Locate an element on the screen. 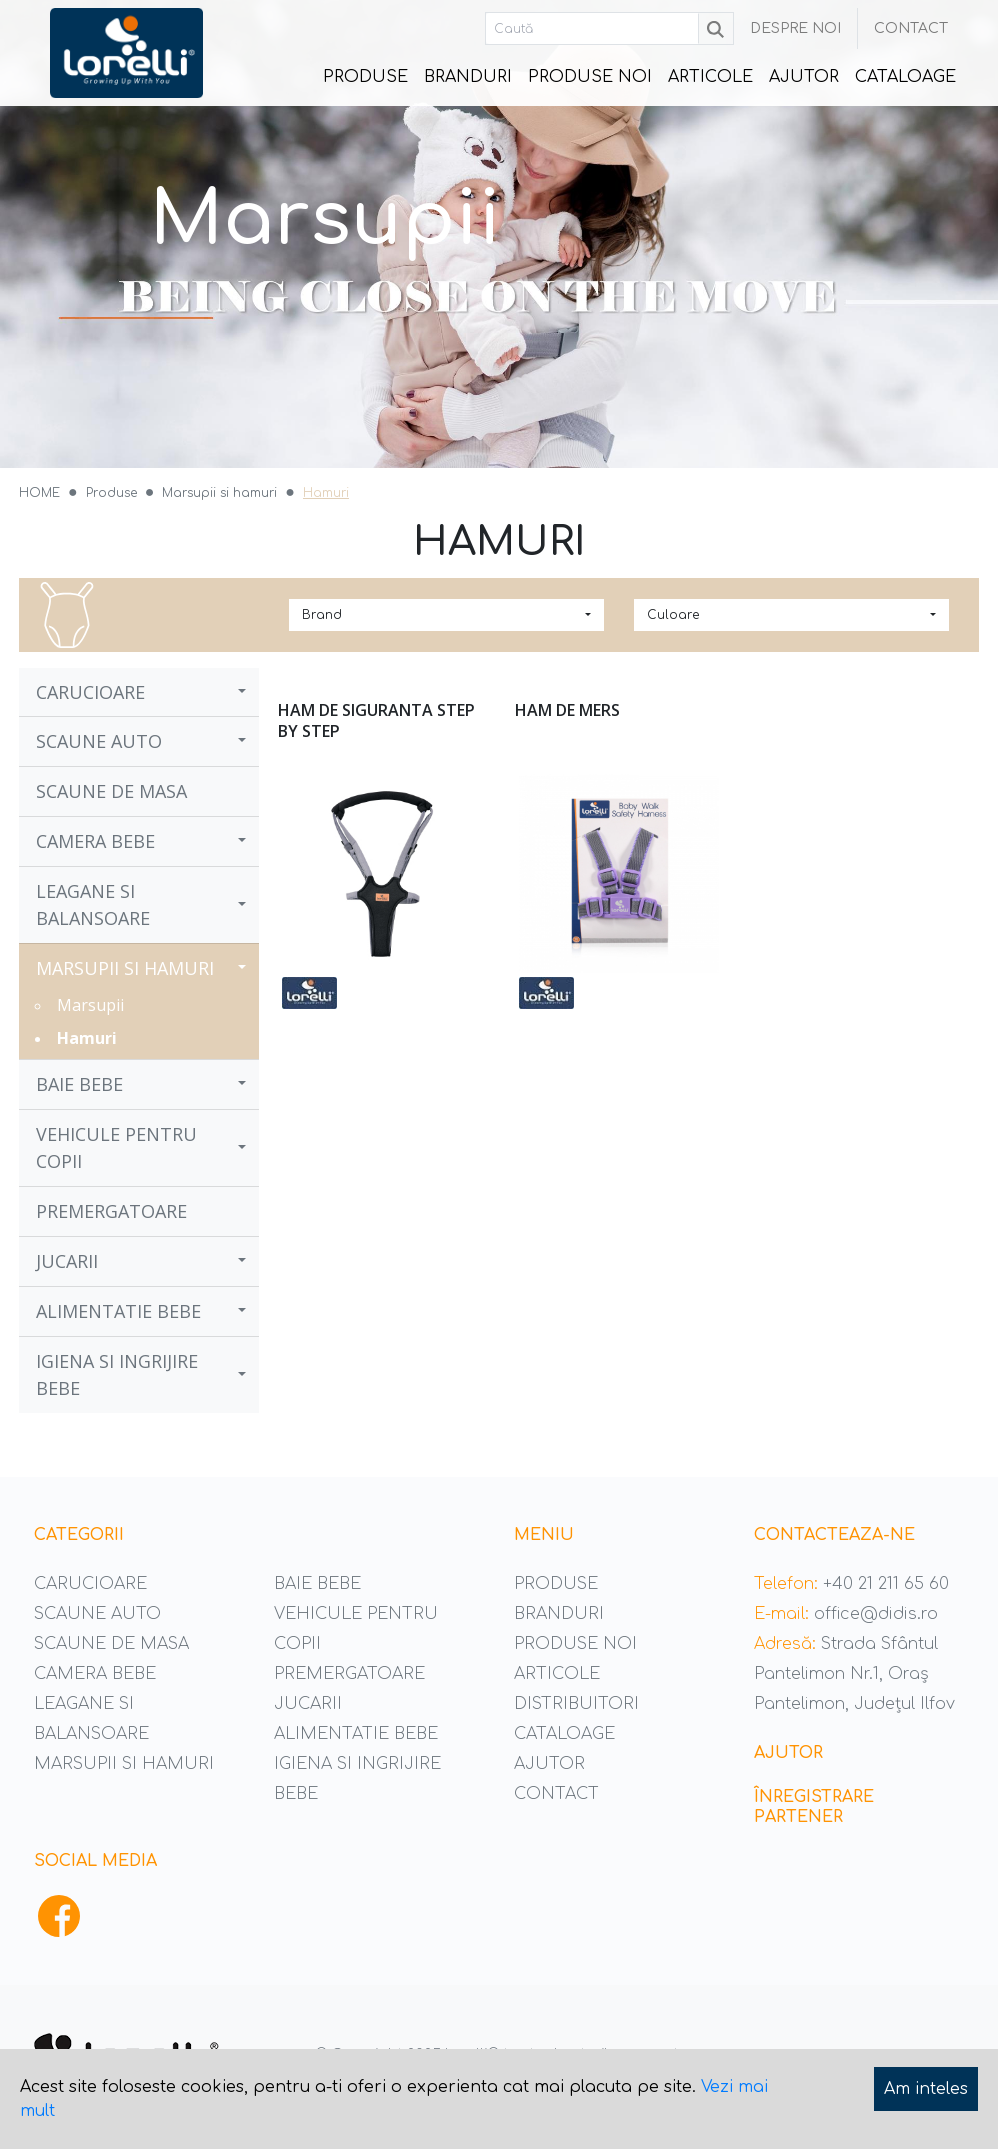  Despre noi is located at coordinates (795, 28).